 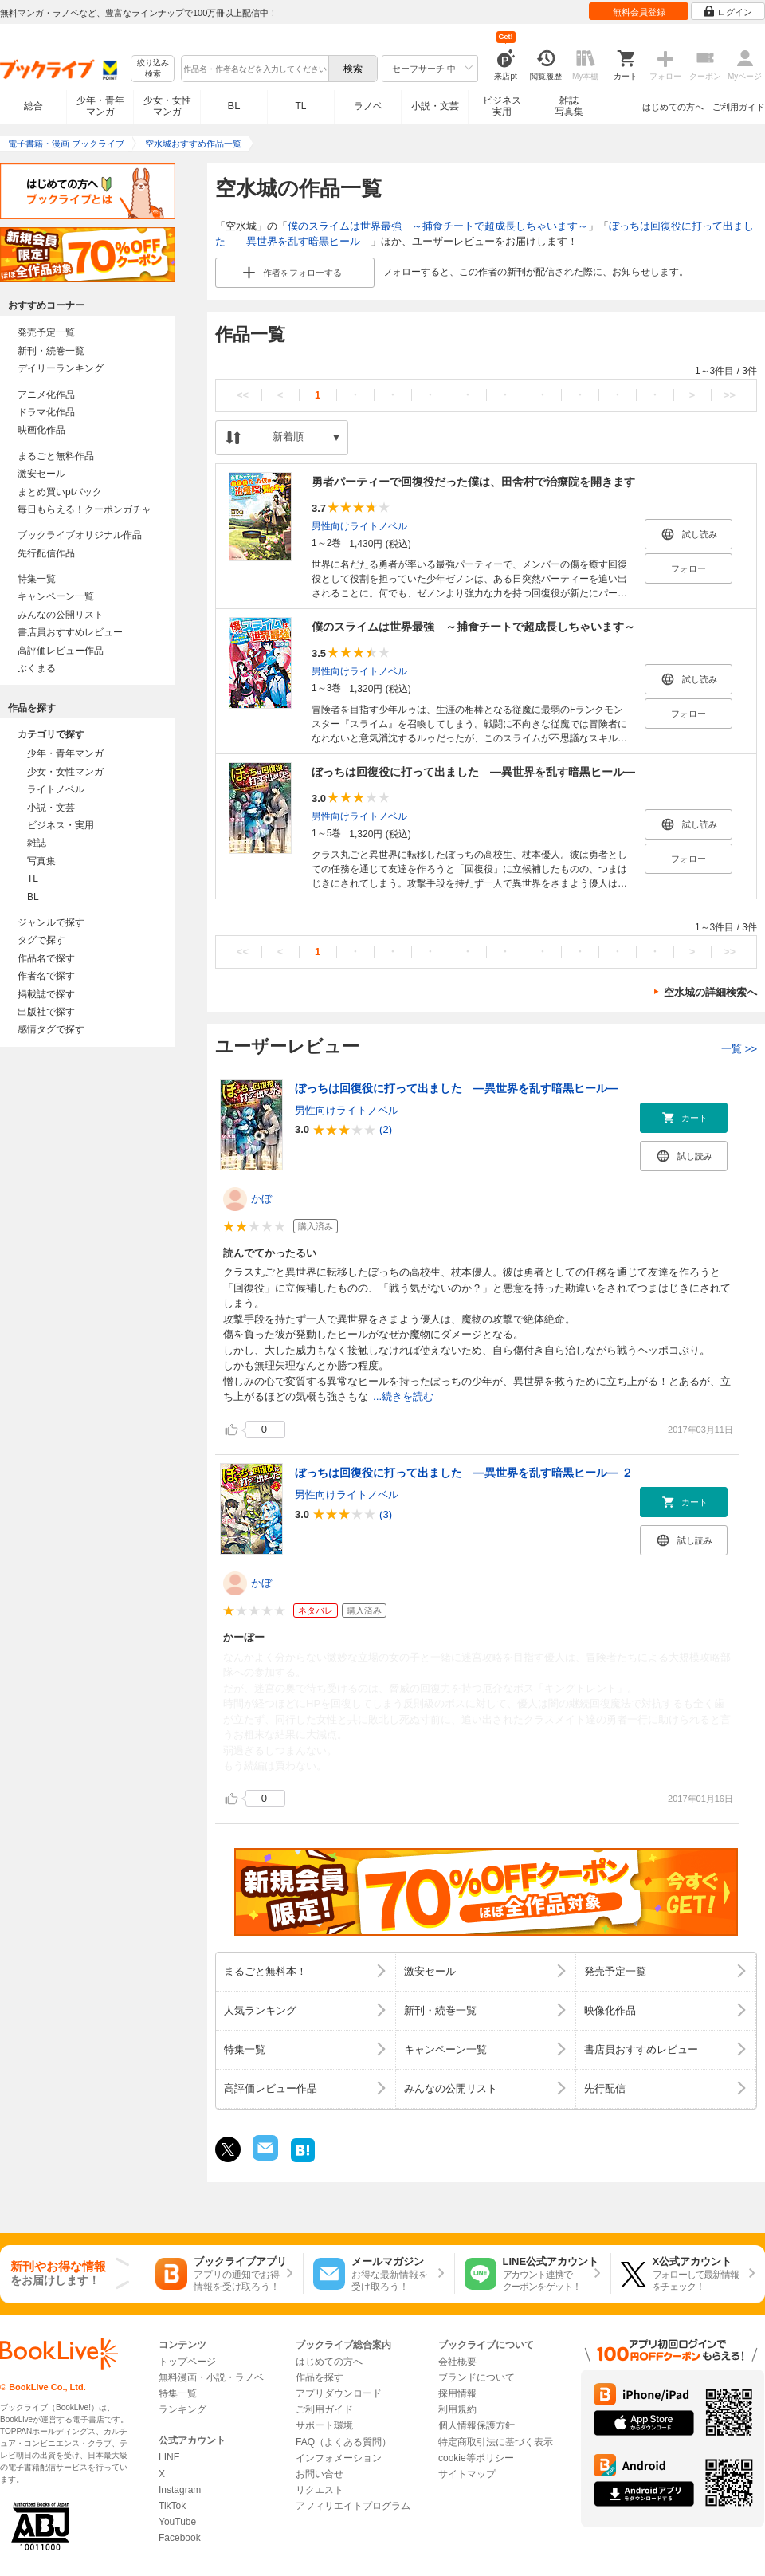 I want to click on 作品を探す, so click(x=319, y=2377).